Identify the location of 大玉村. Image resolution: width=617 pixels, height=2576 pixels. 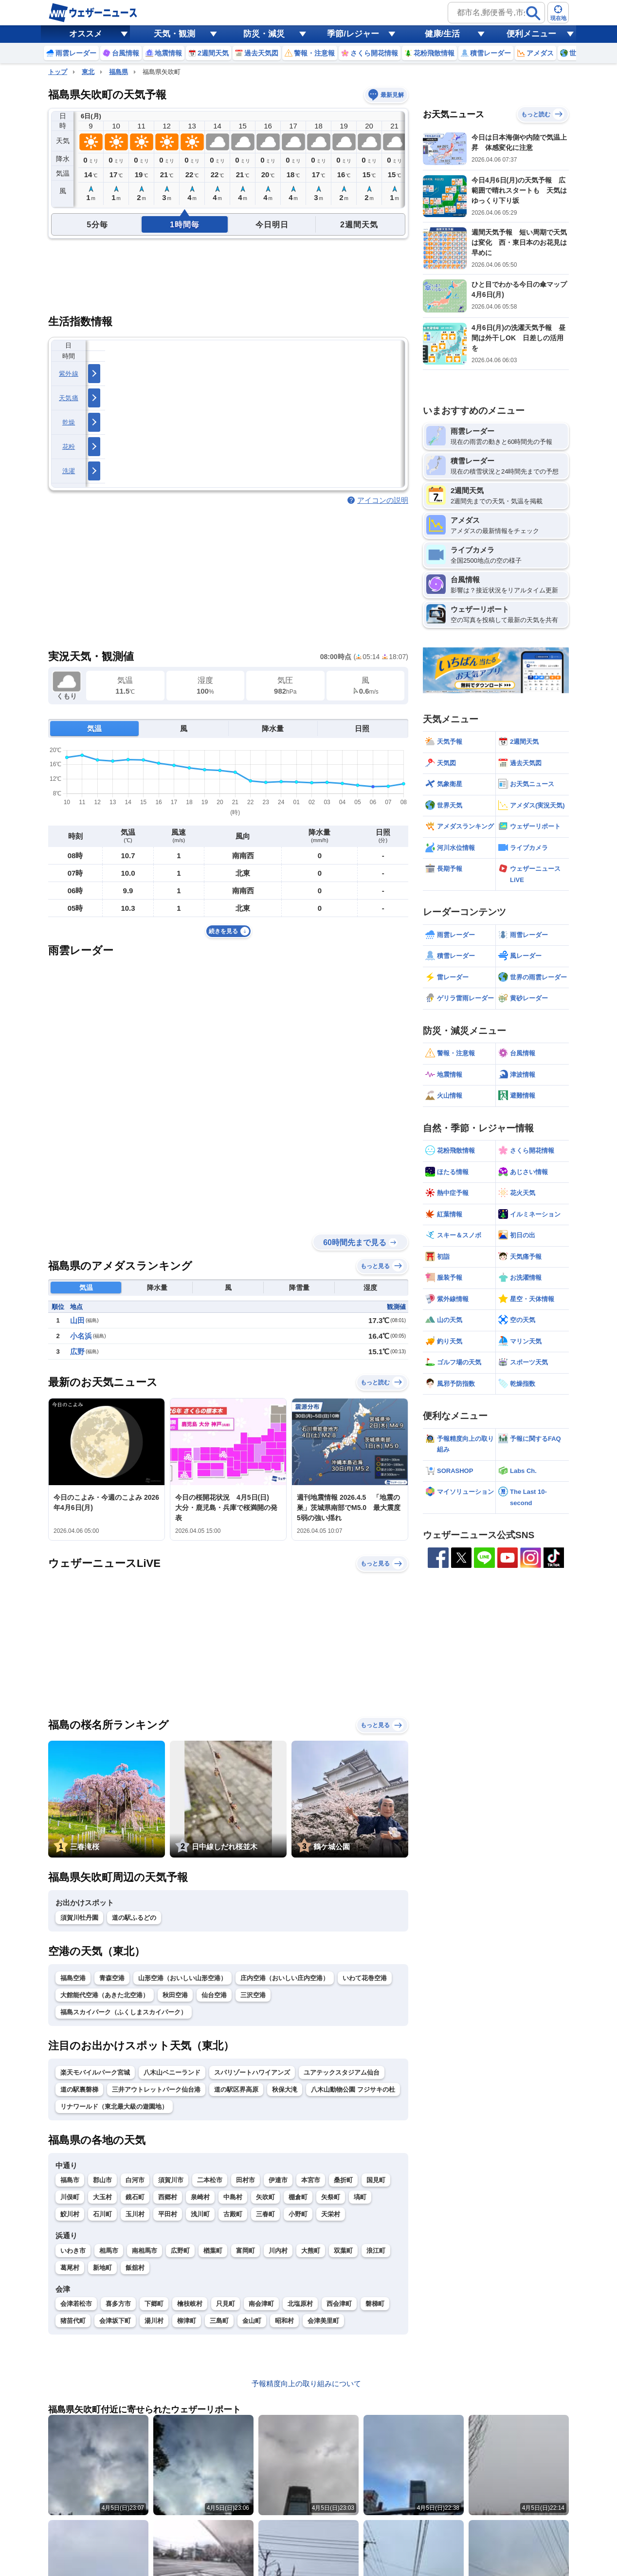
(102, 2197).